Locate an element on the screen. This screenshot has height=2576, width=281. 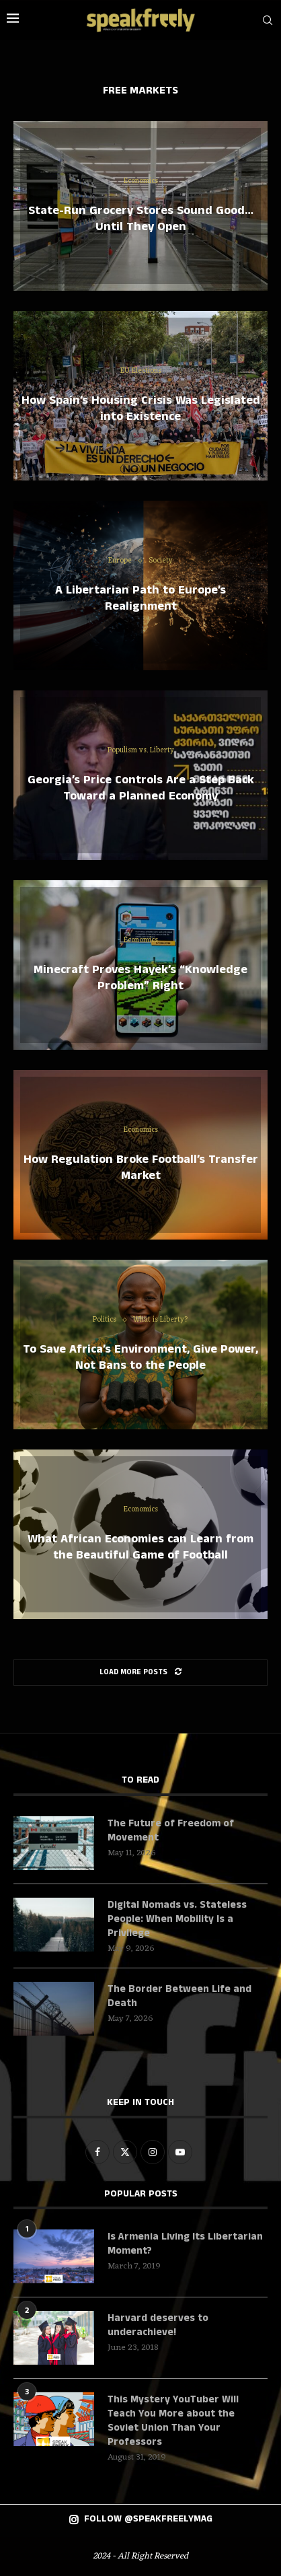
Digital Nomads vs. Stateless People: When Mobility Is a Privilege is located at coordinates (177, 1919).